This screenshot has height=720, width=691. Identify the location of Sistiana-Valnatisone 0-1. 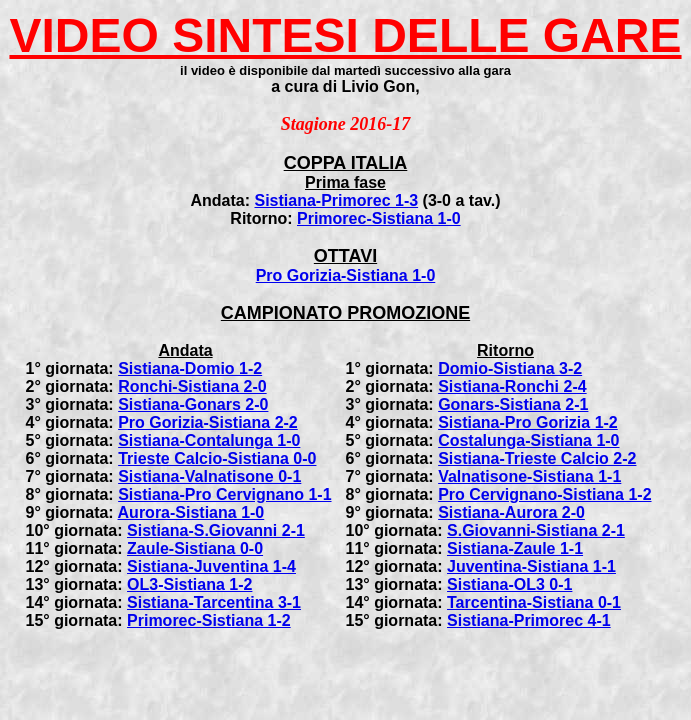
(209, 476).